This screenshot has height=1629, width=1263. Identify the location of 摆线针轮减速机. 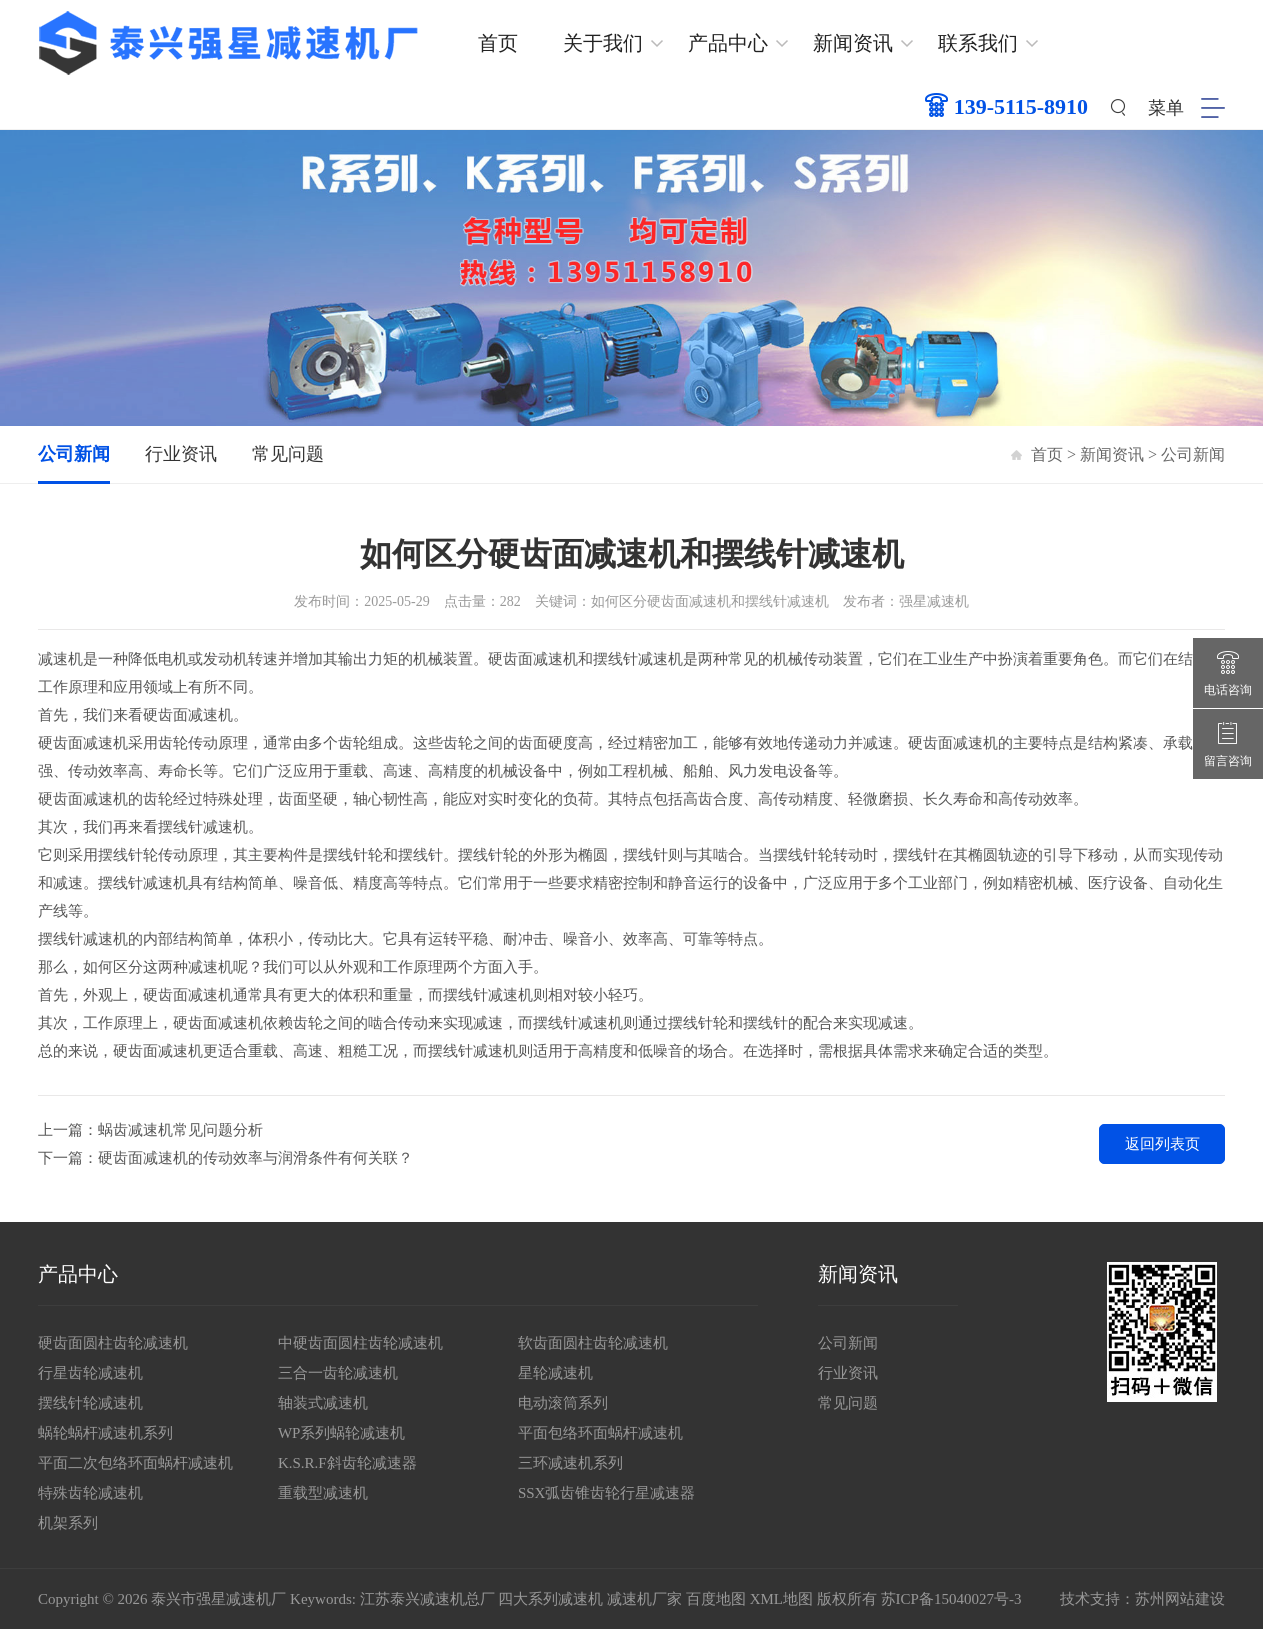
(90, 1403).